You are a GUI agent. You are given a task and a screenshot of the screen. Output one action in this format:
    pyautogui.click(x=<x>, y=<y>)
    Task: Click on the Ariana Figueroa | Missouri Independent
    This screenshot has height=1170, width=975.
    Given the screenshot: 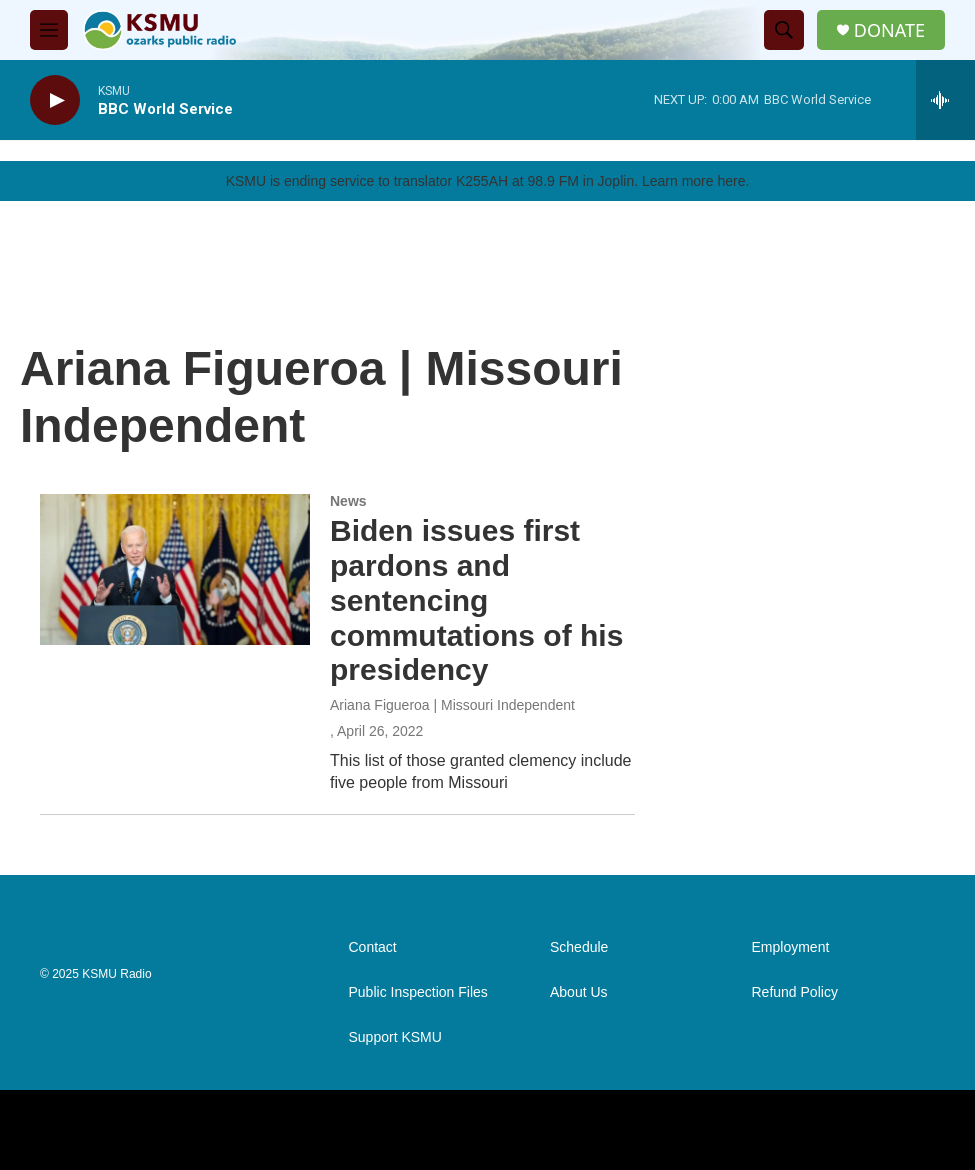 What is the action you would take?
    pyautogui.click(x=452, y=705)
    